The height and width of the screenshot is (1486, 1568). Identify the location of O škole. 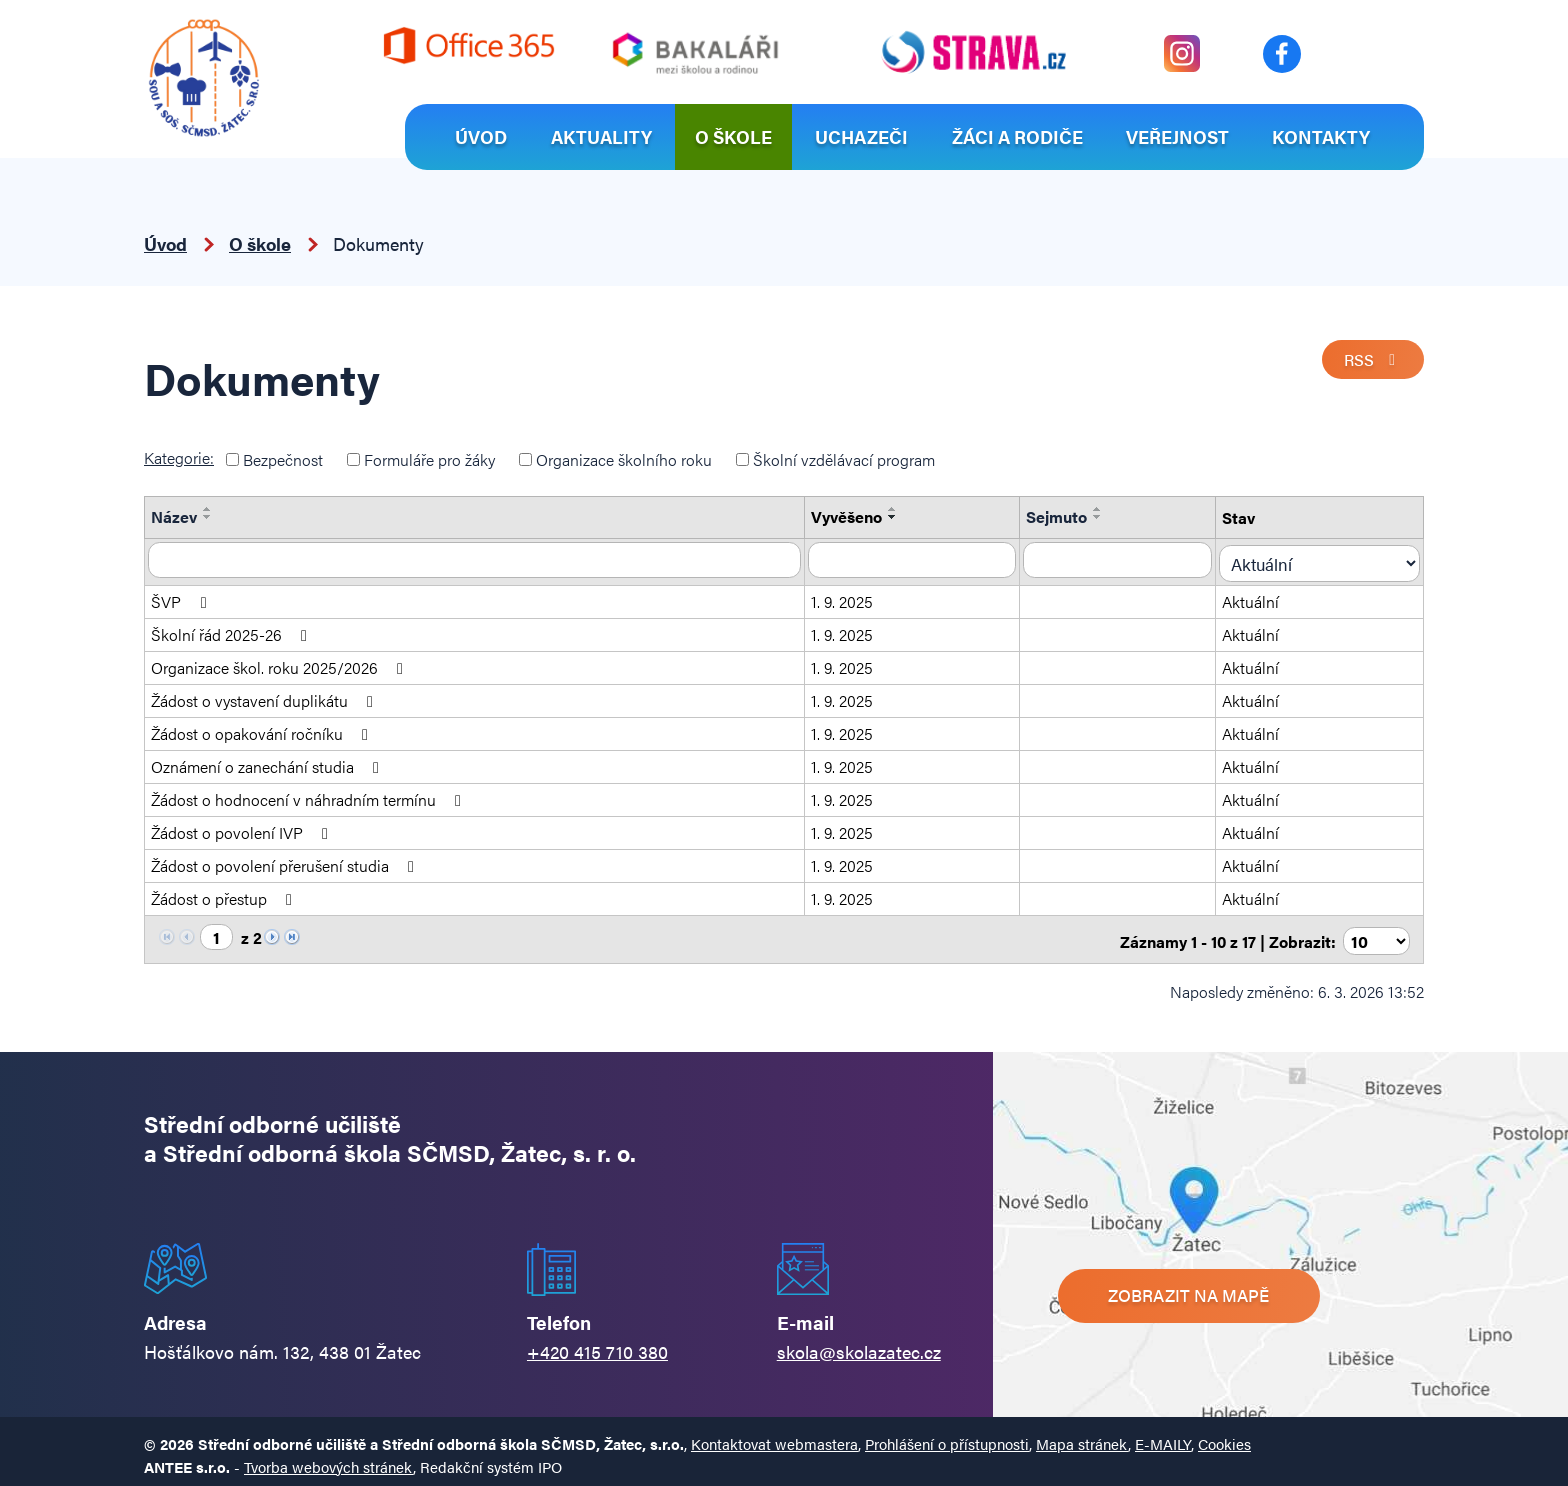
(733, 136).